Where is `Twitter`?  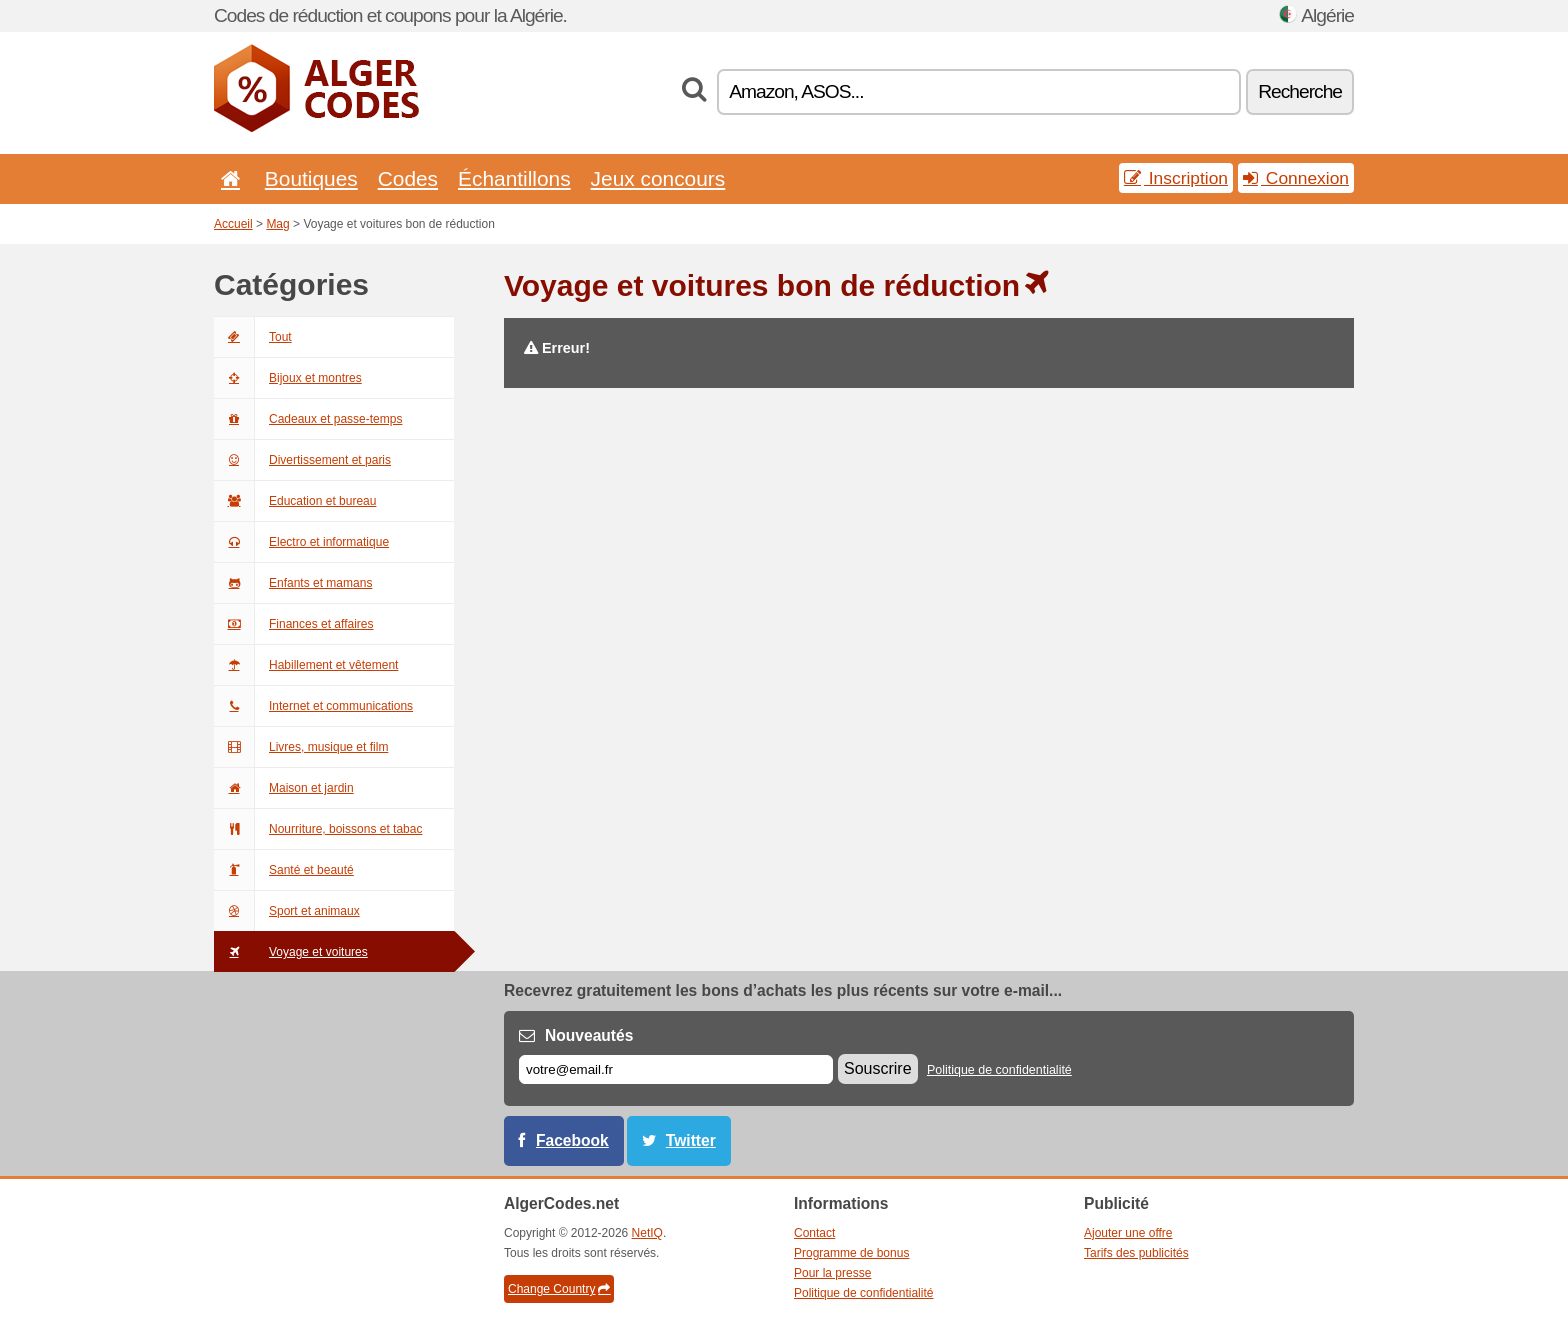 Twitter is located at coordinates (691, 1140).